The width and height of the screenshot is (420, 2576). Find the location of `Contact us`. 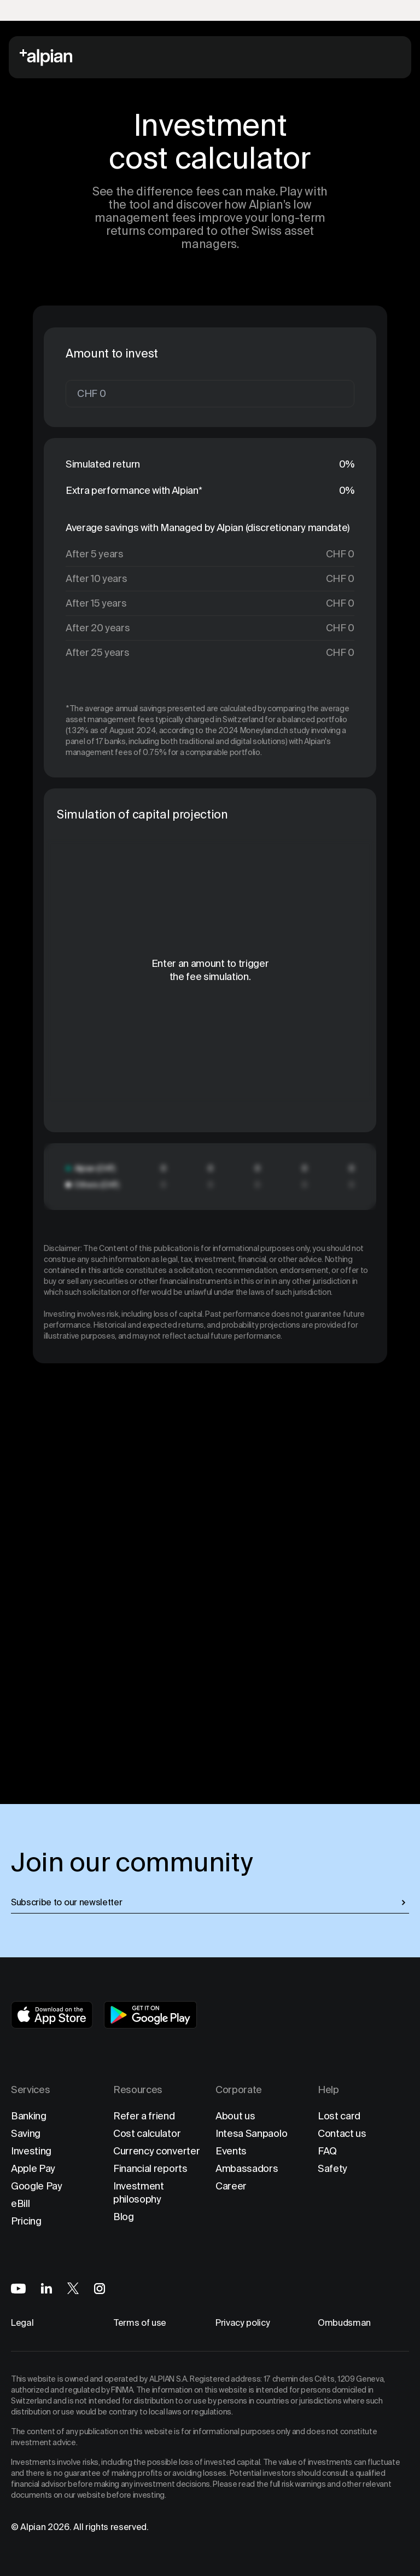

Contact us is located at coordinates (342, 2133).